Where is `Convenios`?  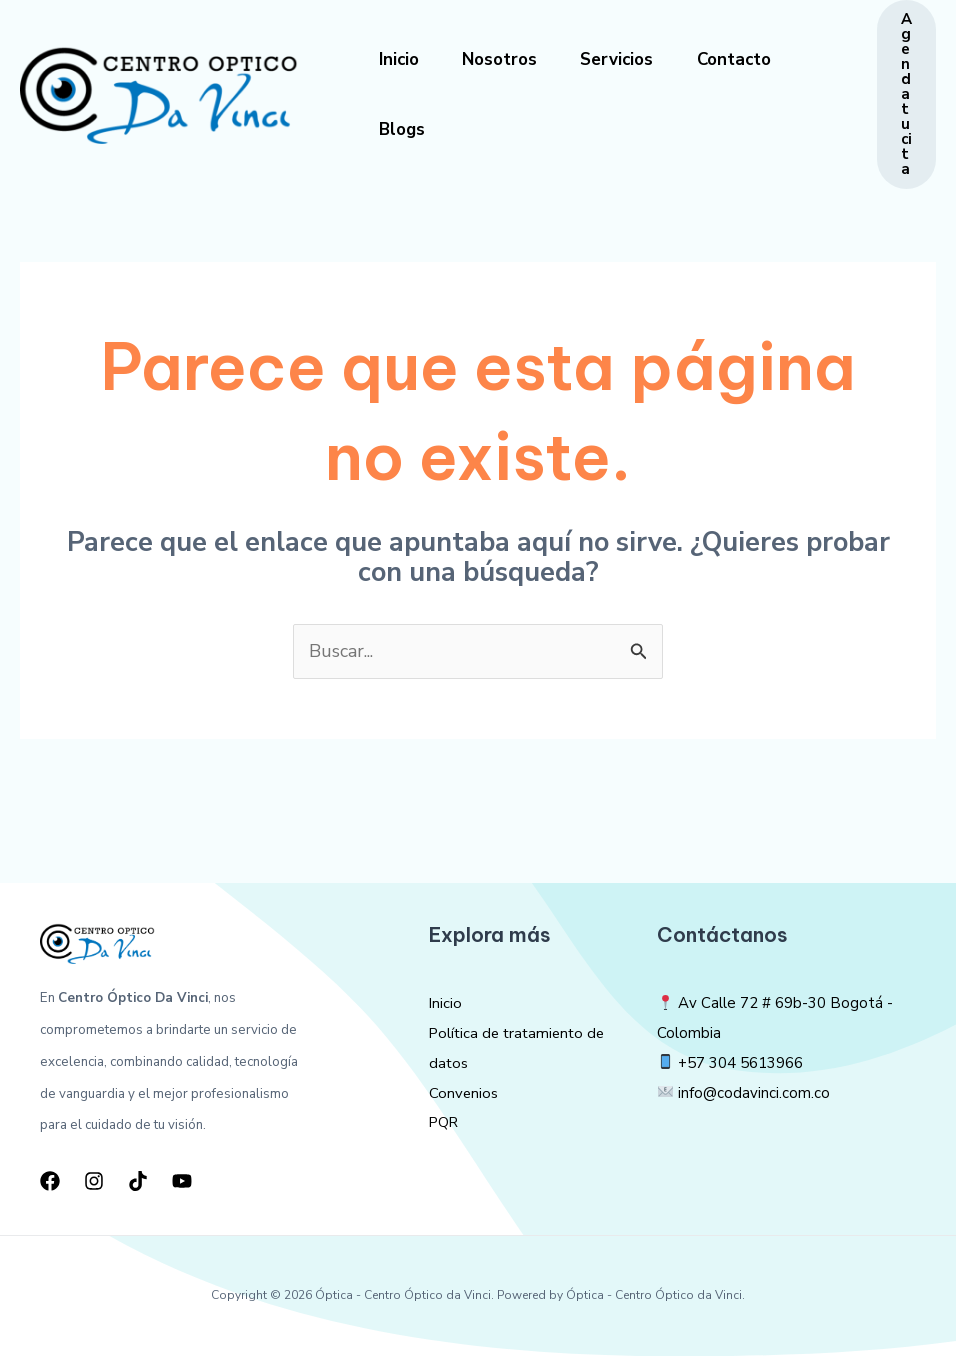 Convenios is located at coordinates (464, 1093).